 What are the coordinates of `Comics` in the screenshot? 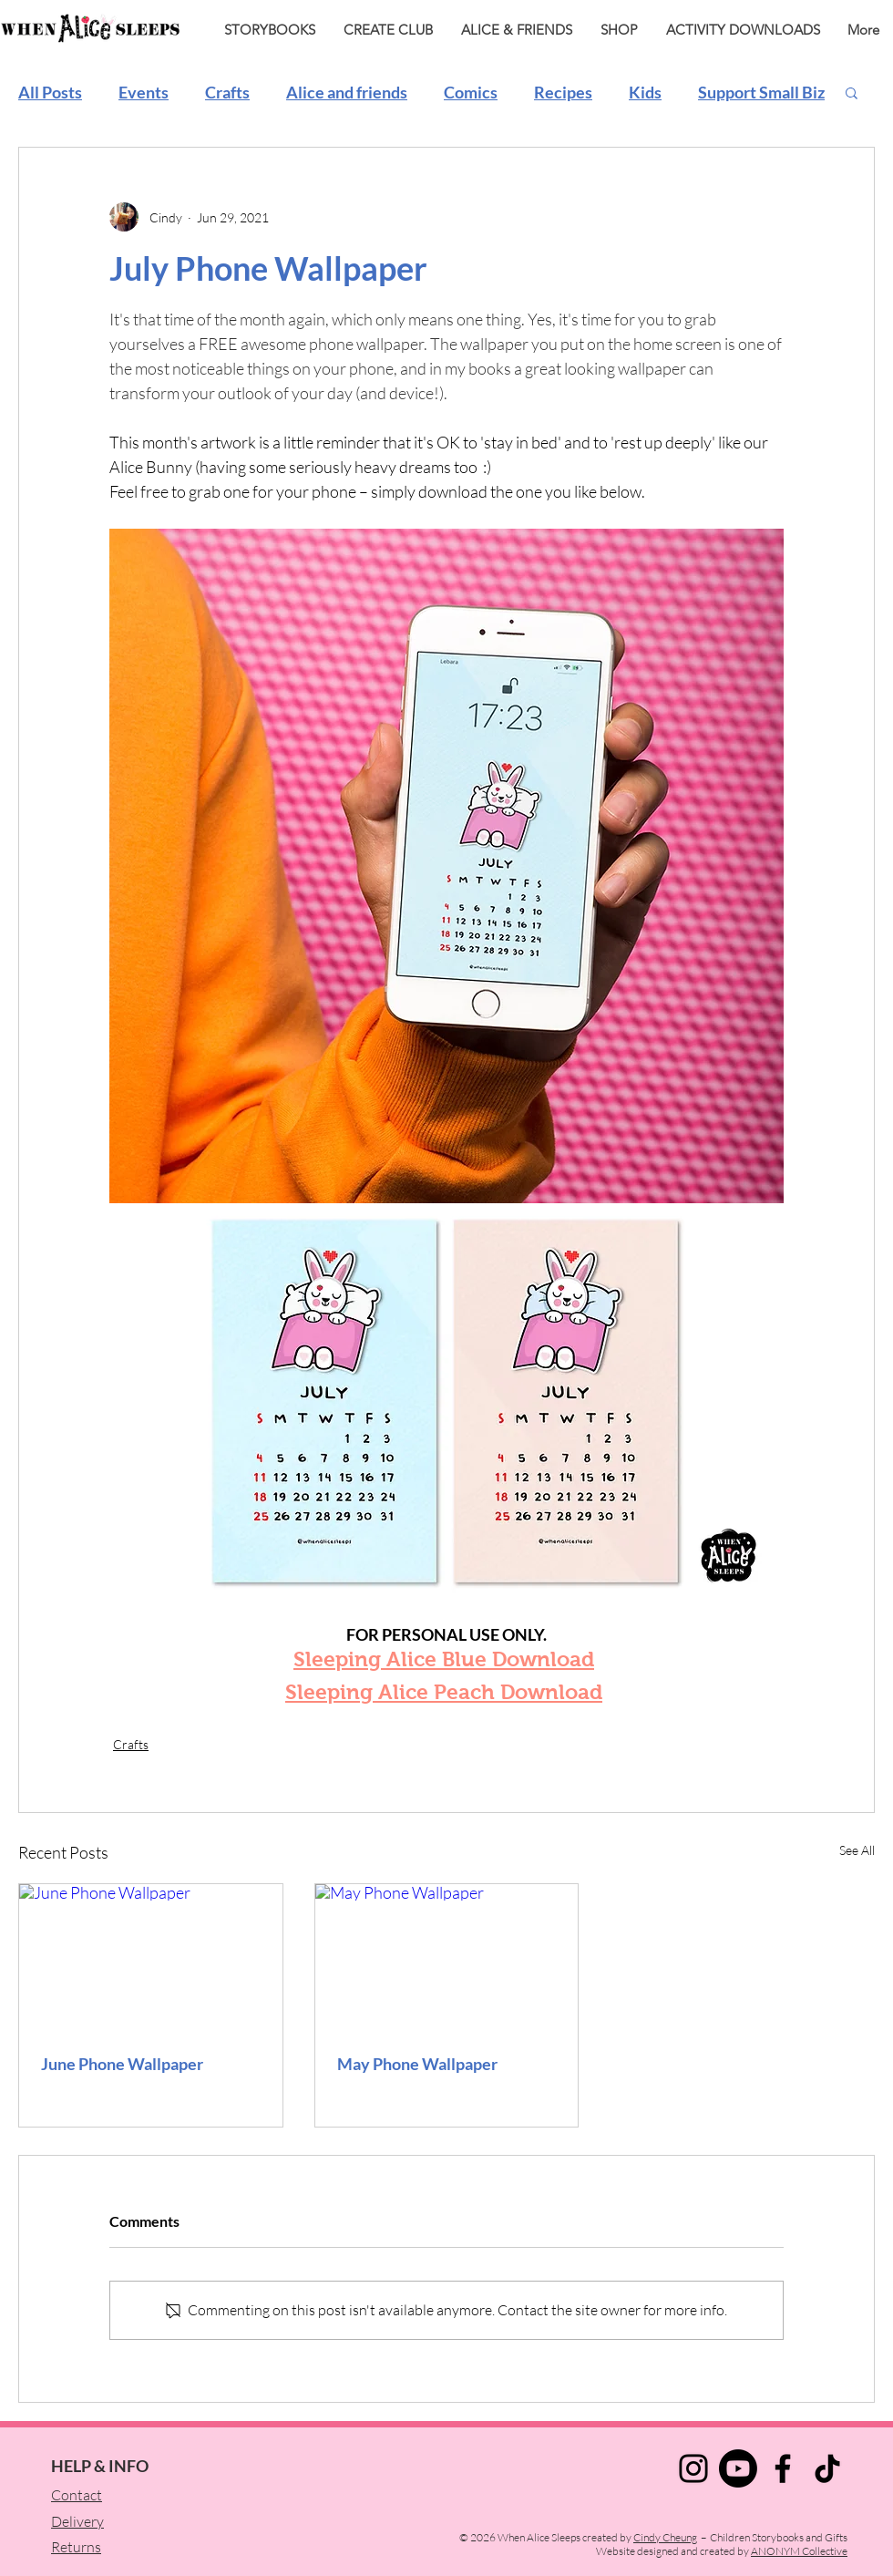 It's located at (471, 92).